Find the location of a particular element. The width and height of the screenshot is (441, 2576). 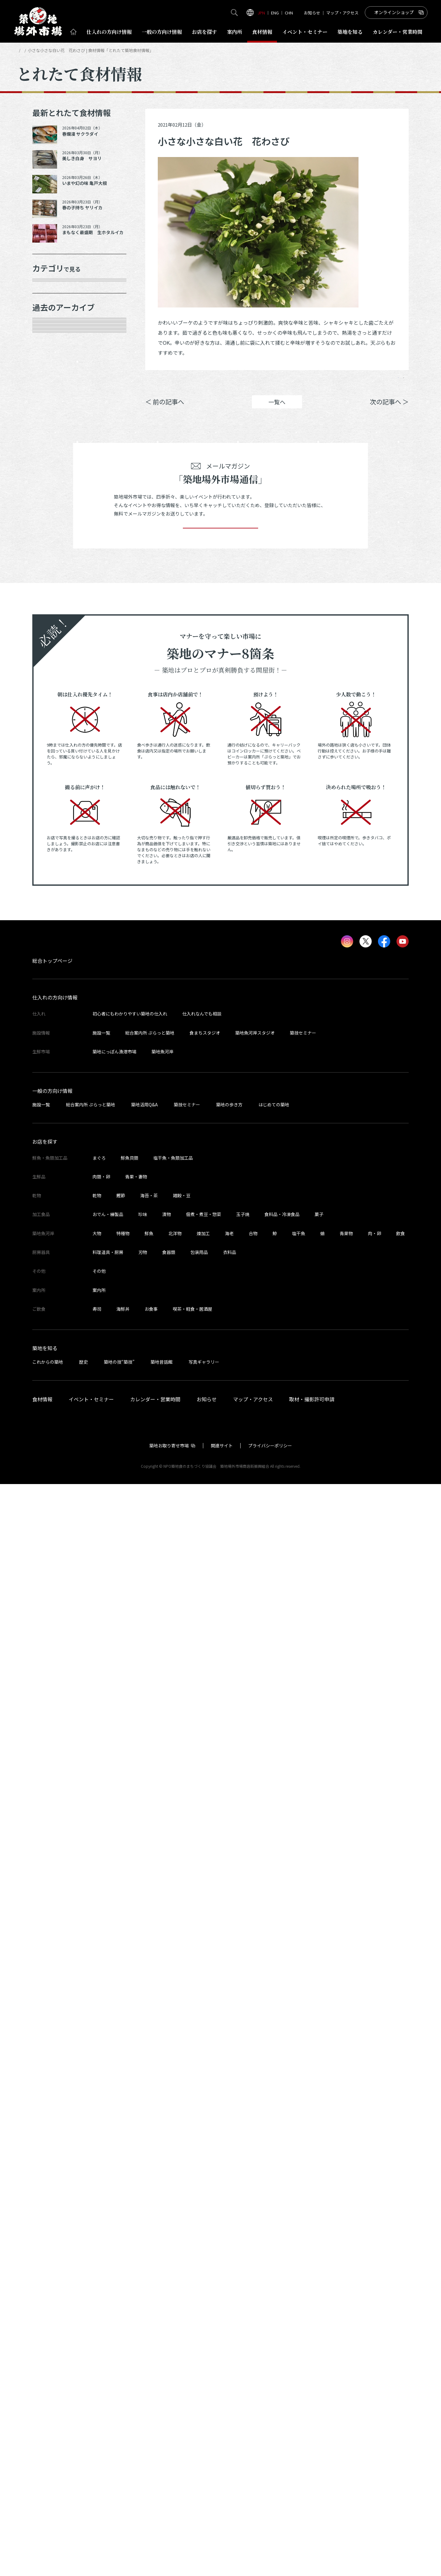

食まちスタジオ is located at coordinates (204, 2125).